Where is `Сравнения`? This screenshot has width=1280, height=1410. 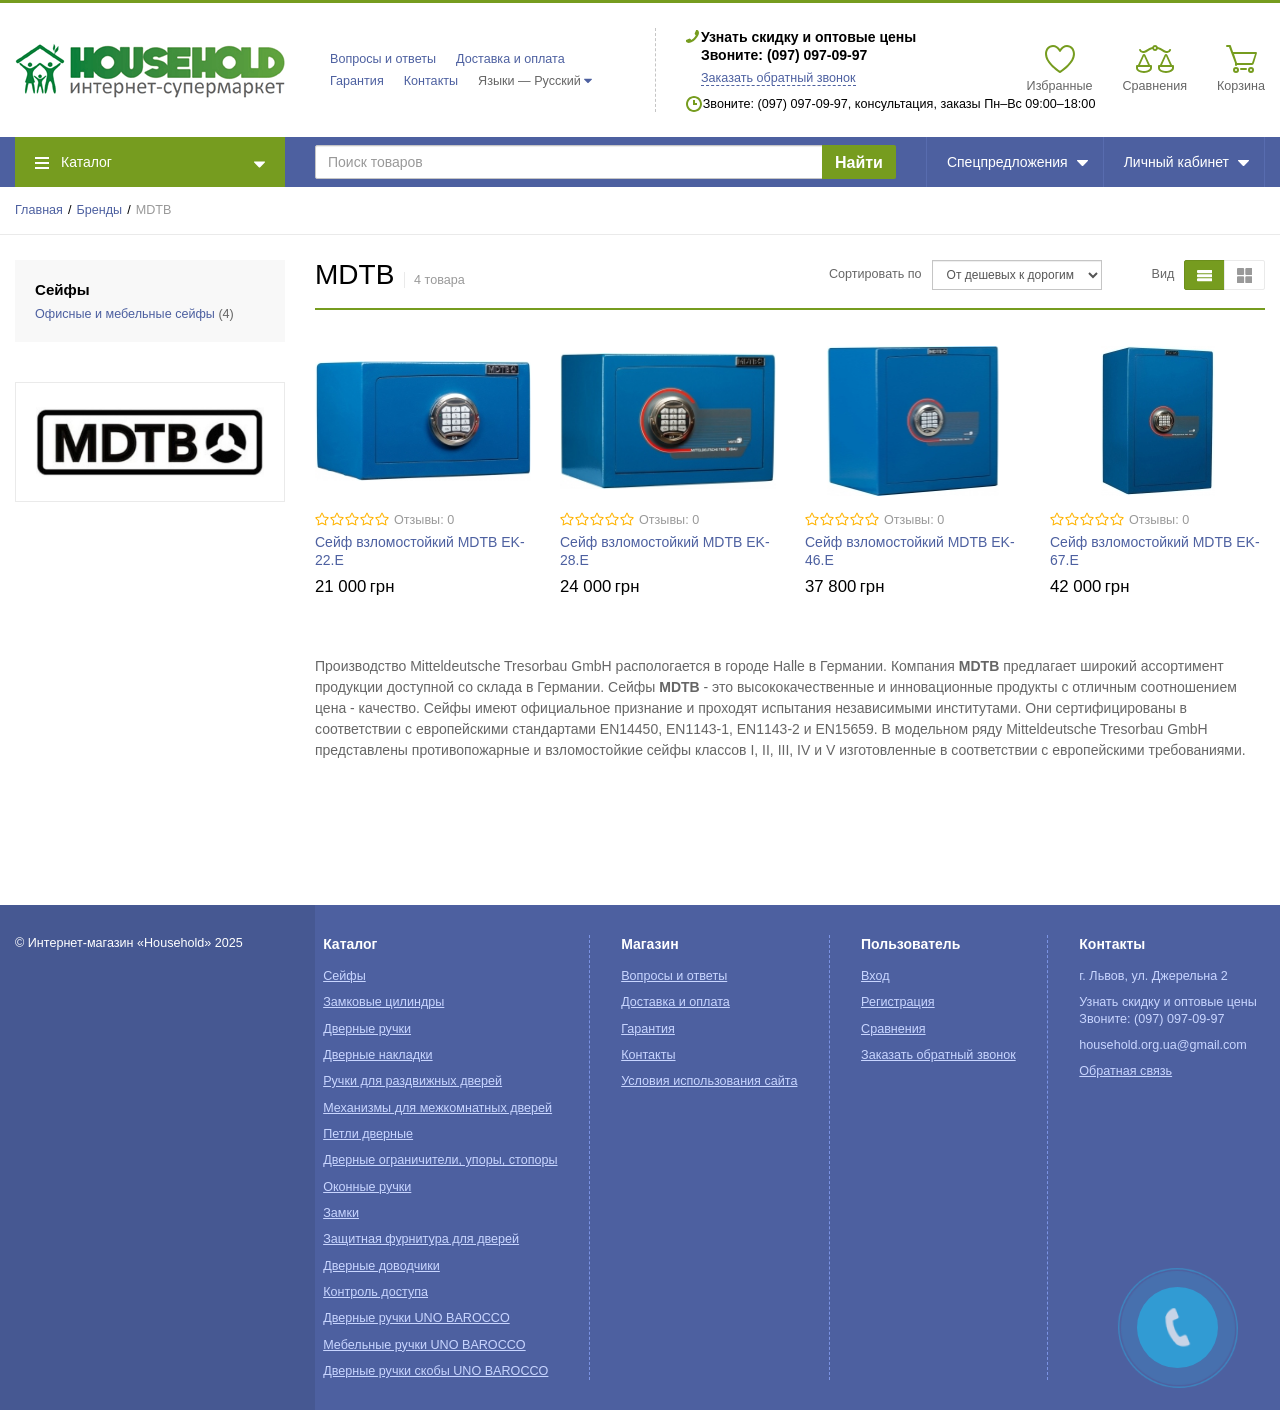
Сравнения is located at coordinates (893, 1029).